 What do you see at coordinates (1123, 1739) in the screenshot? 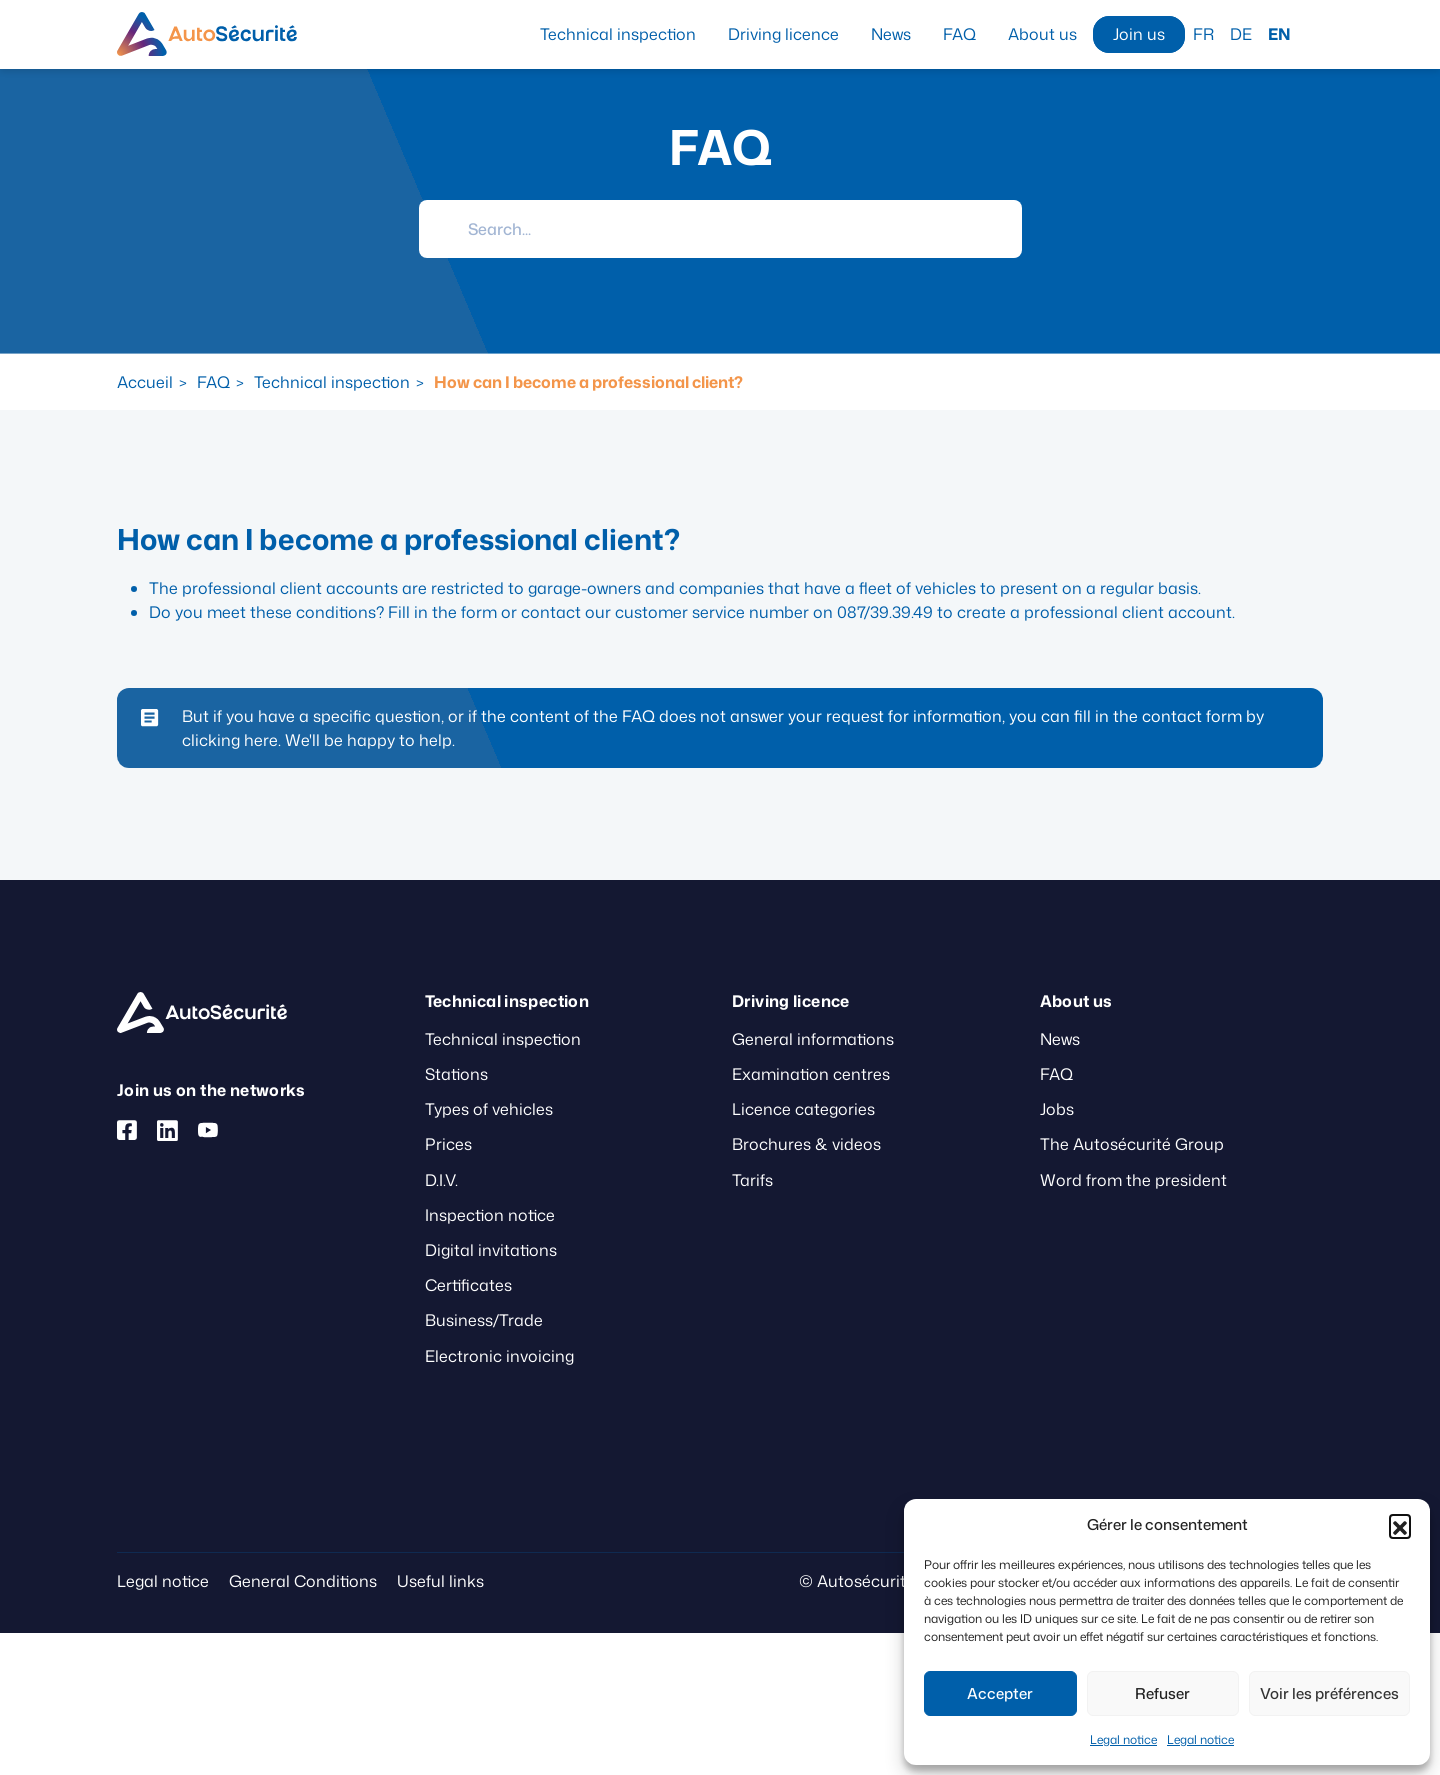
I see `Legal notice` at bounding box center [1123, 1739].